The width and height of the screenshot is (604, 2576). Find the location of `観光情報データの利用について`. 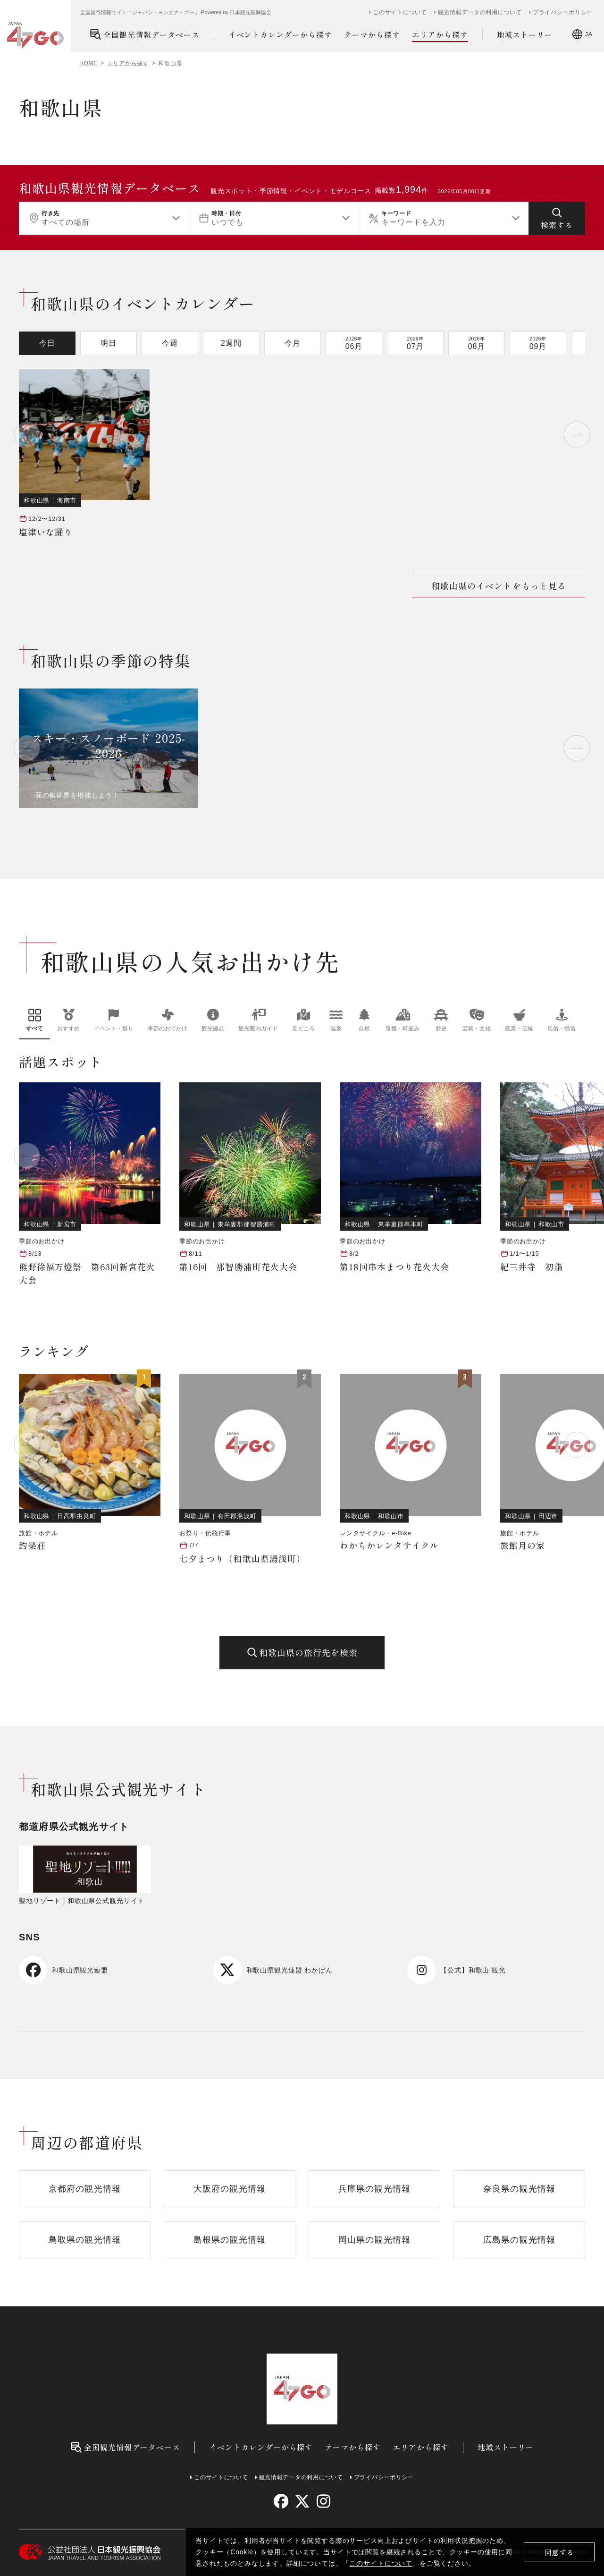

観光情報データの利用について is located at coordinates (480, 12).